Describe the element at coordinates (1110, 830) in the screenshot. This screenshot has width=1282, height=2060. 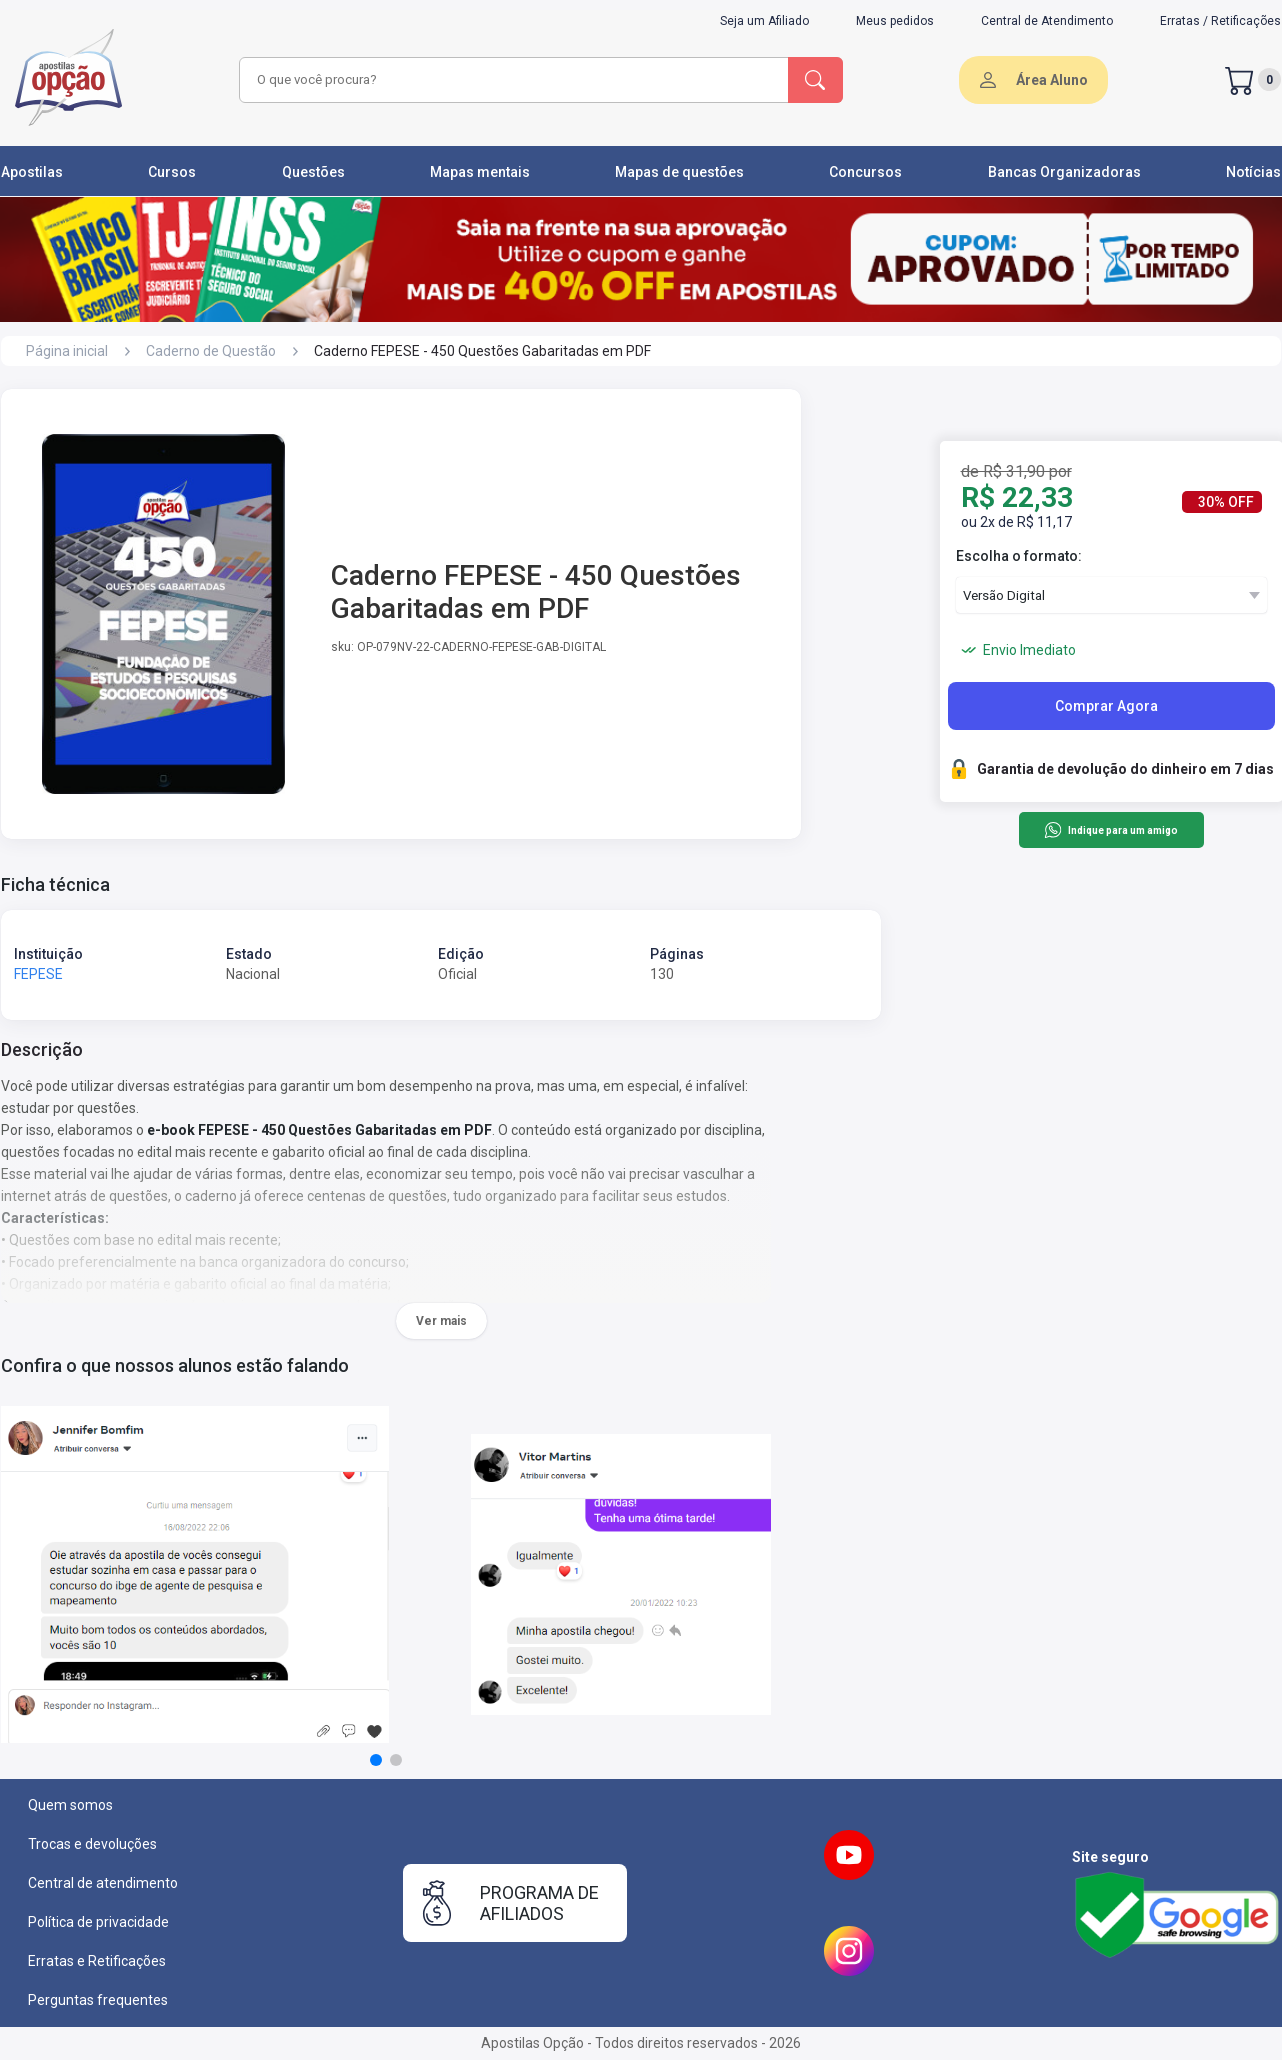
I see `Indique para um amigo` at that location.